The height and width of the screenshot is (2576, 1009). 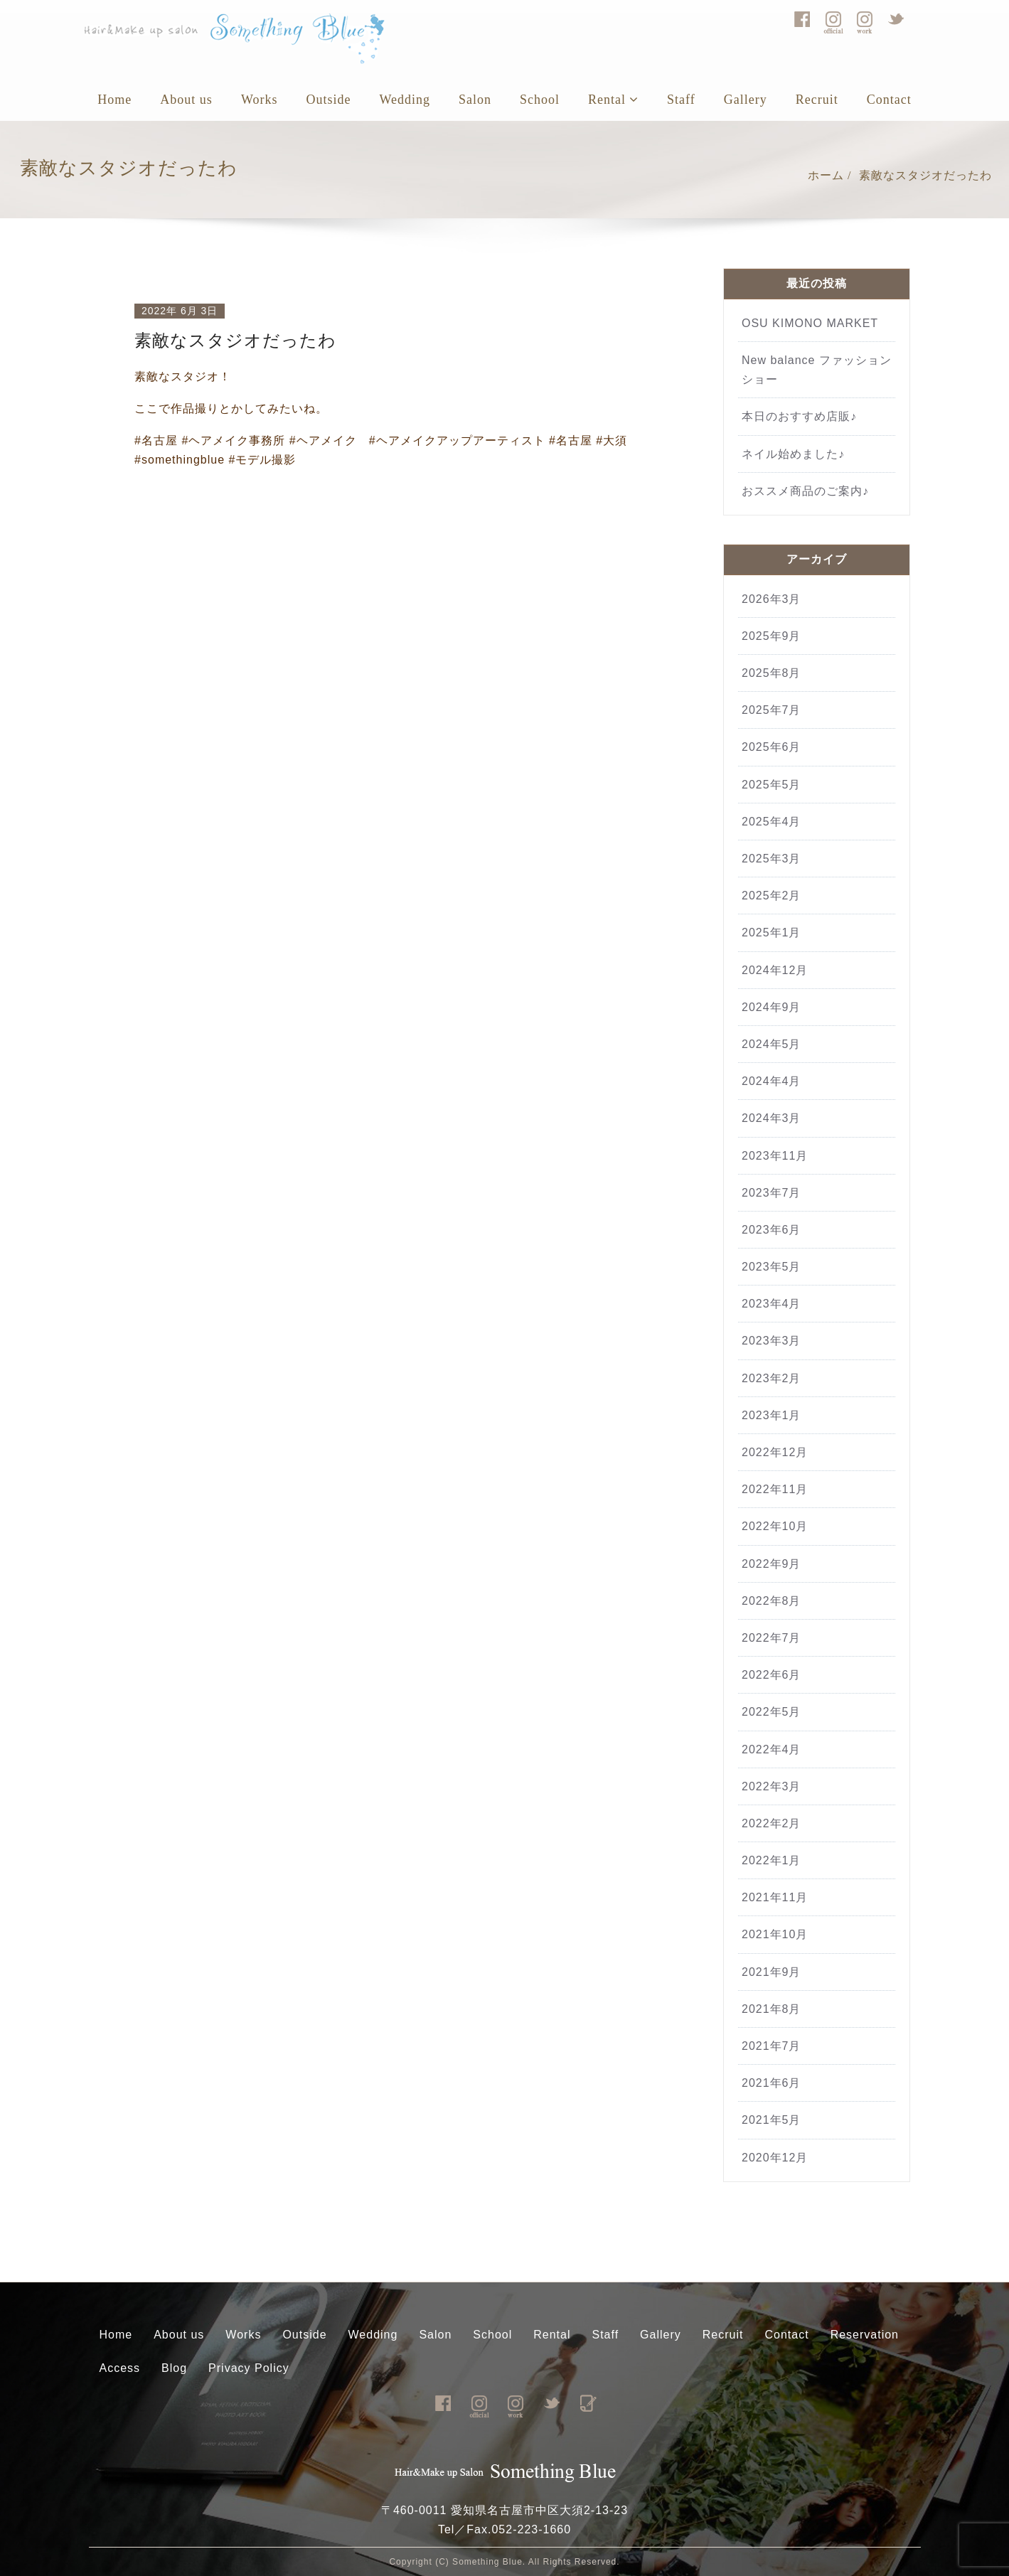 What do you see at coordinates (114, 99) in the screenshot?
I see `Home` at bounding box center [114, 99].